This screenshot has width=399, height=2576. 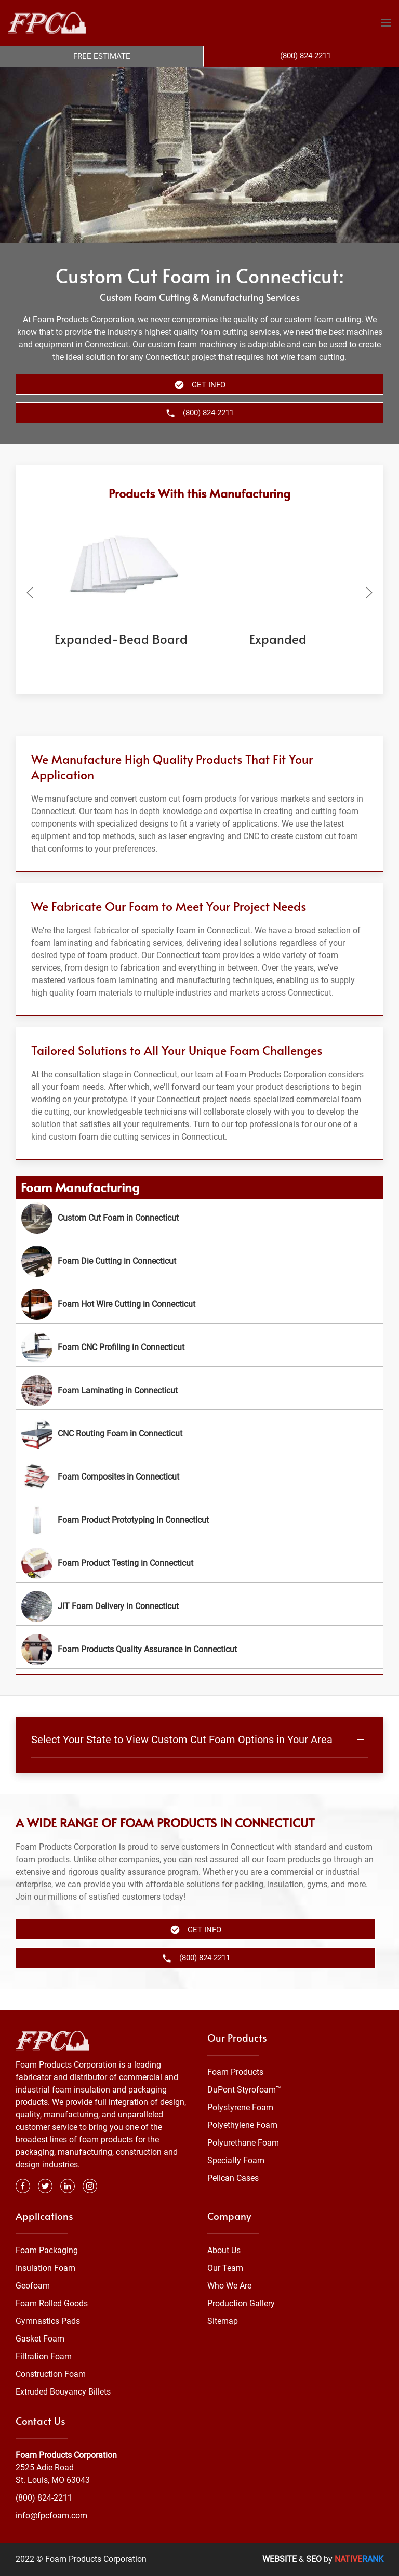 I want to click on DuPont Styrofoam™, so click(x=244, y=2090).